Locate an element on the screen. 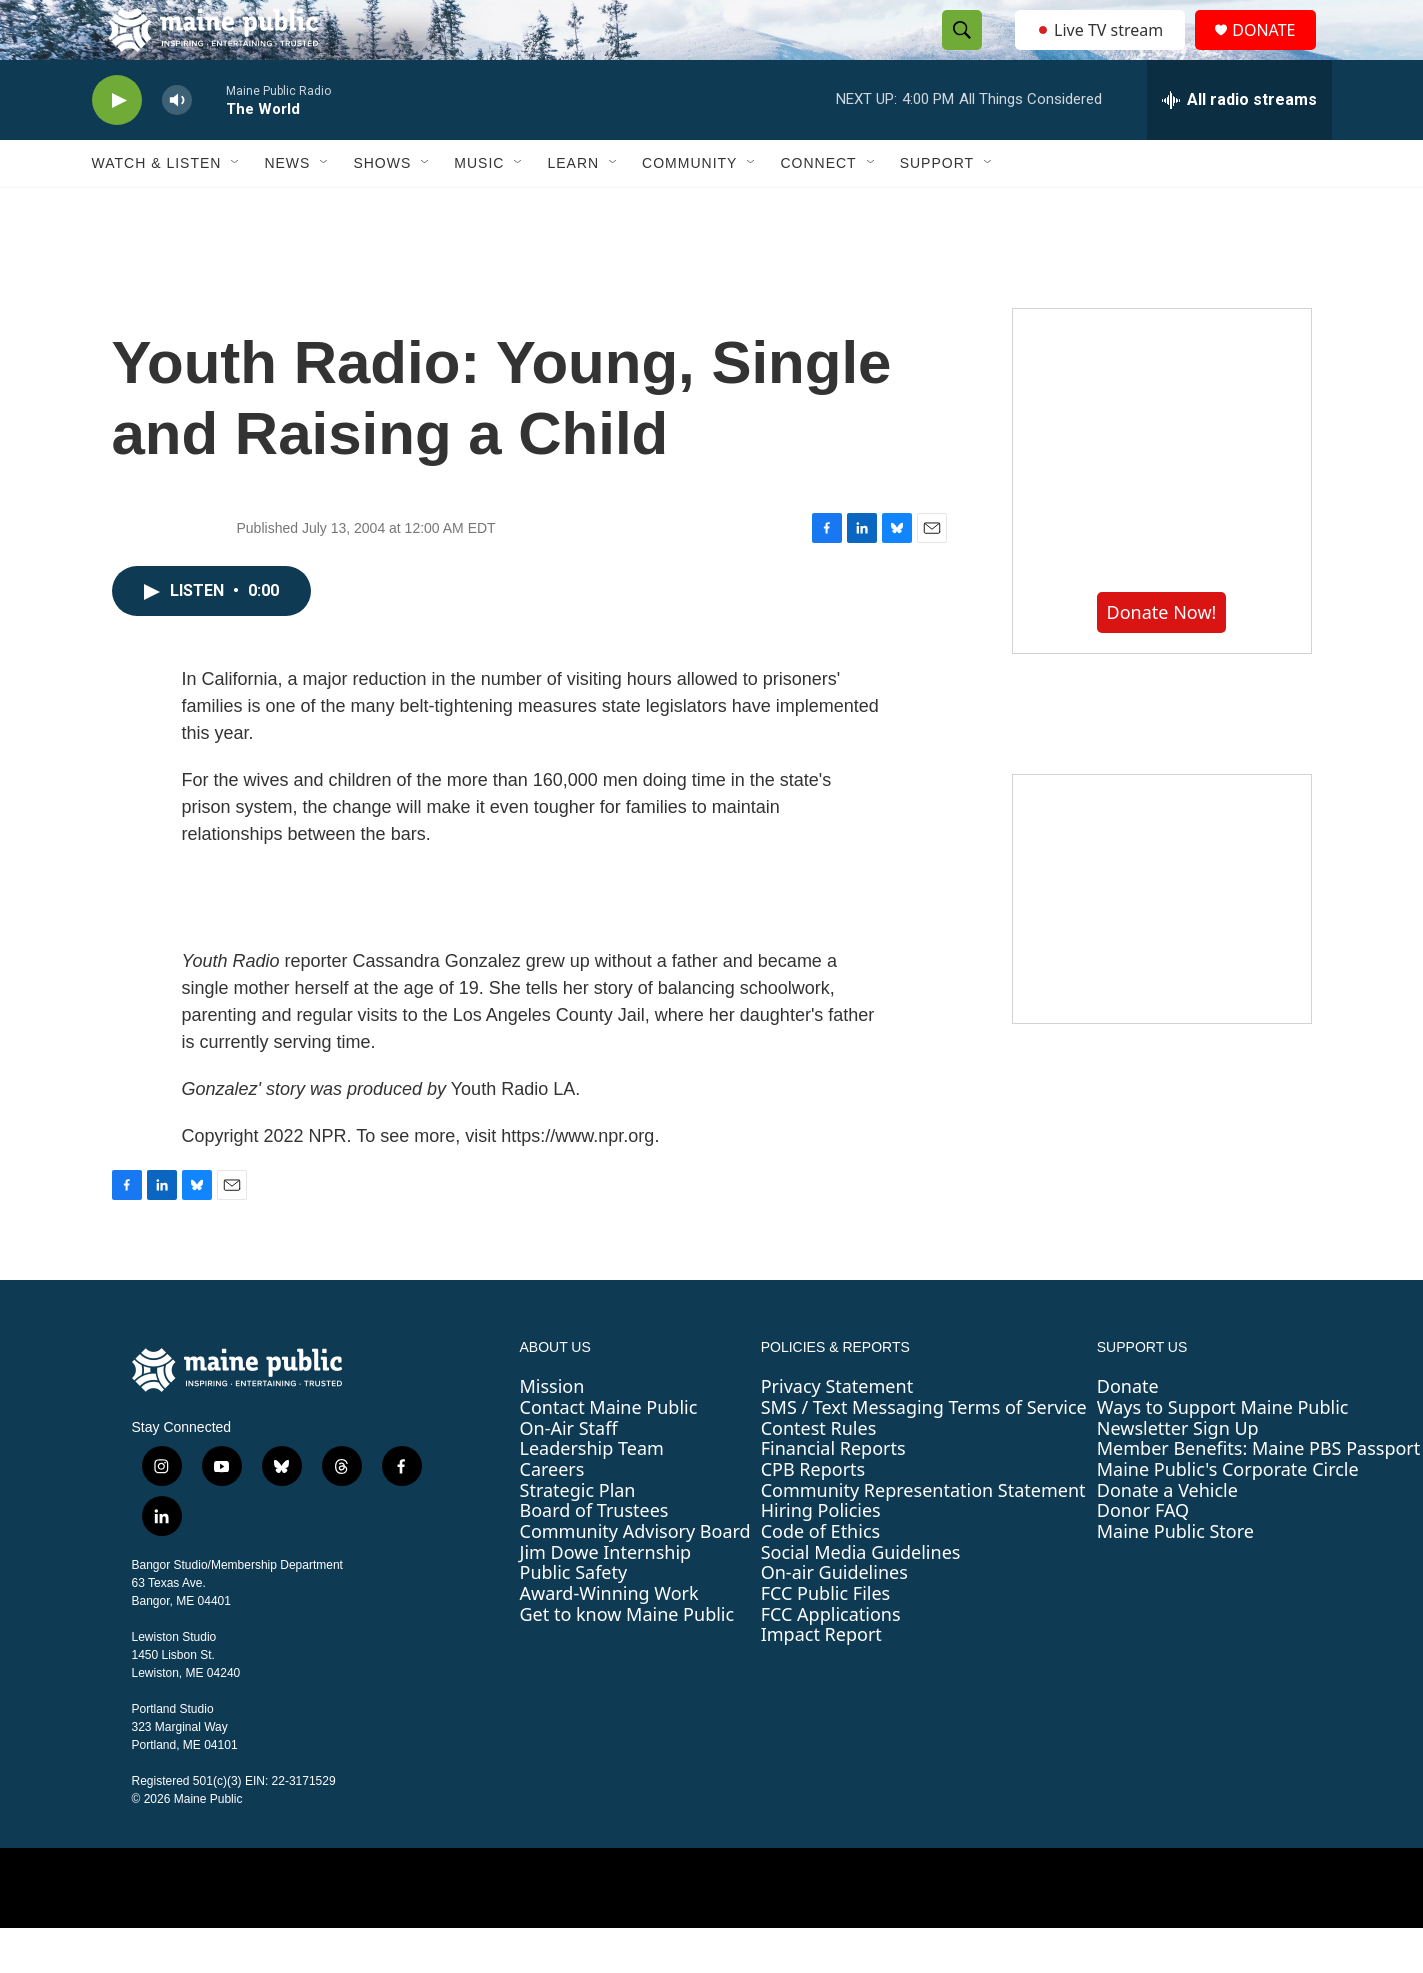 Image resolution: width=1423 pixels, height=1973 pixels. [play] is located at coordinates (117, 145).